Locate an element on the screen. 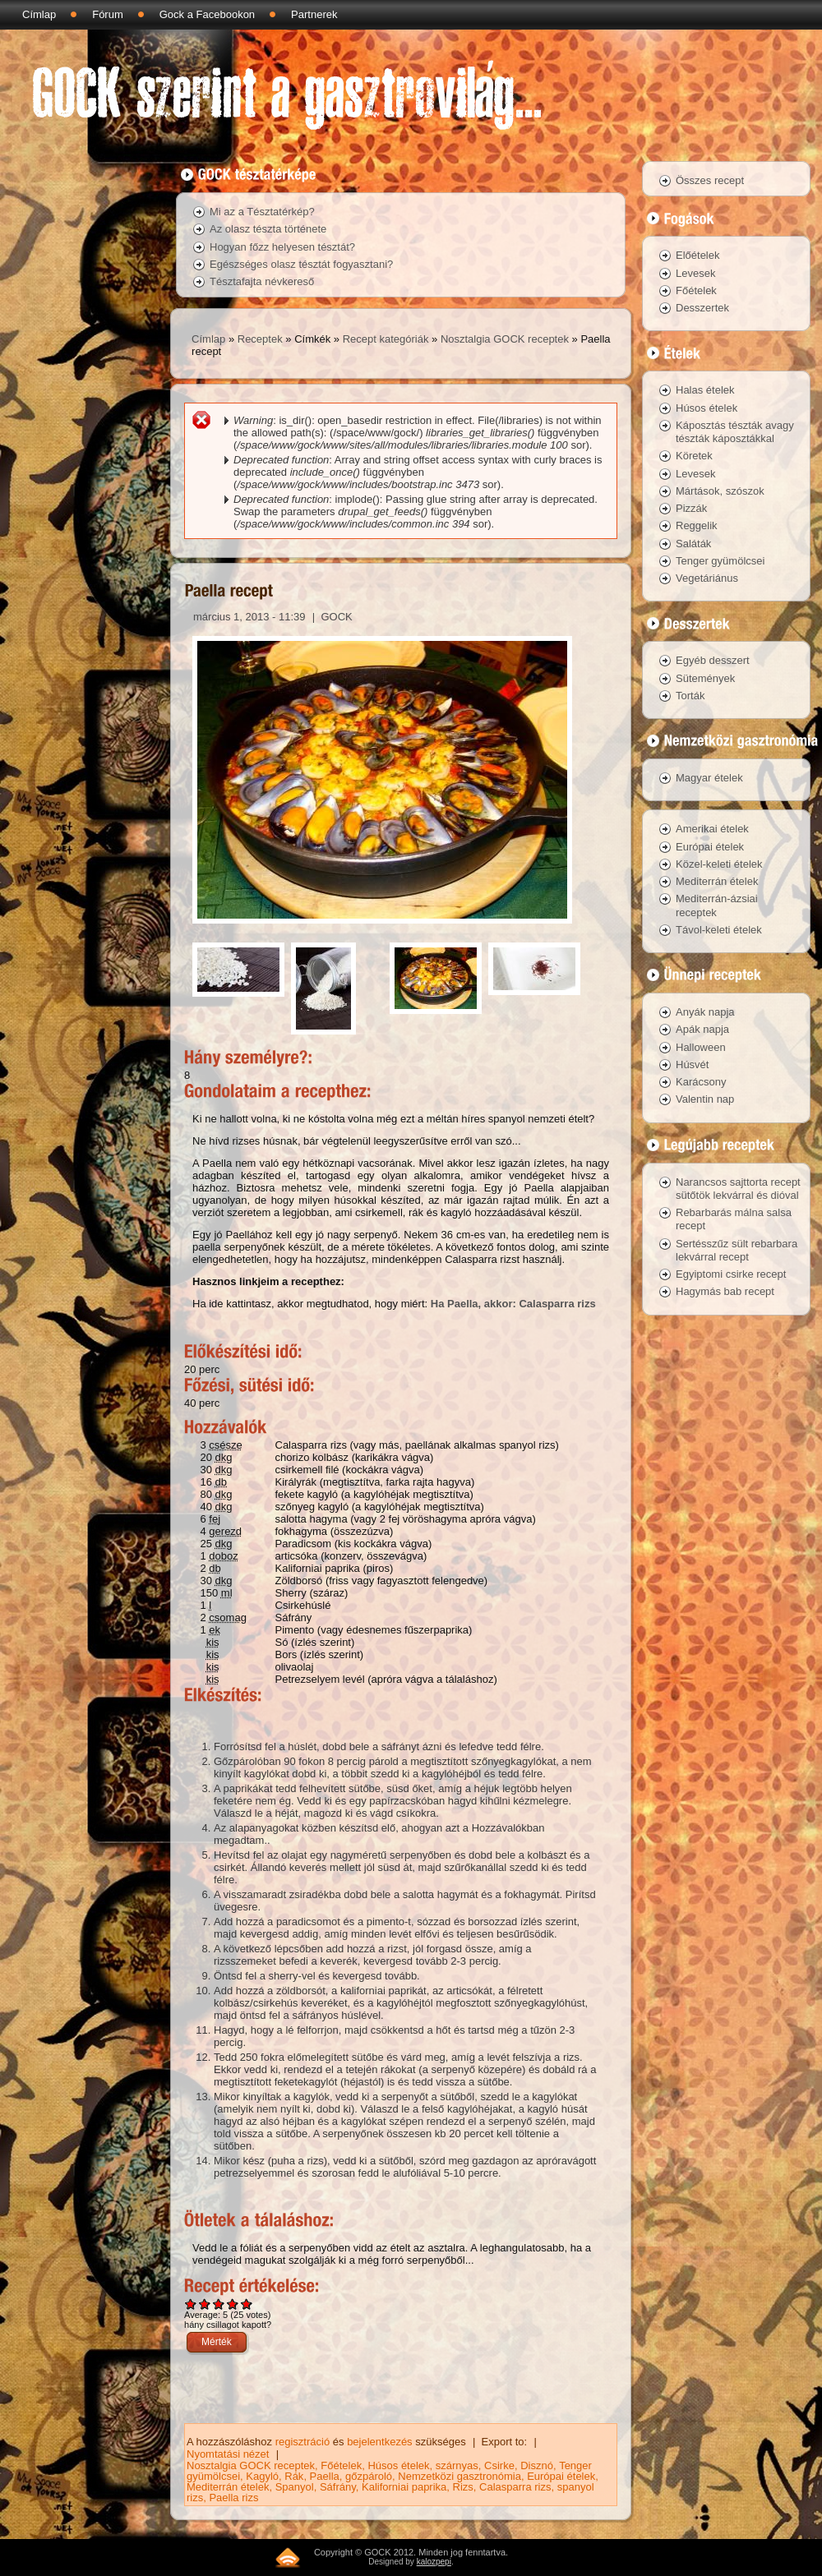 This screenshot has width=822, height=2576. Paella rizs is located at coordinates (233, 2497).